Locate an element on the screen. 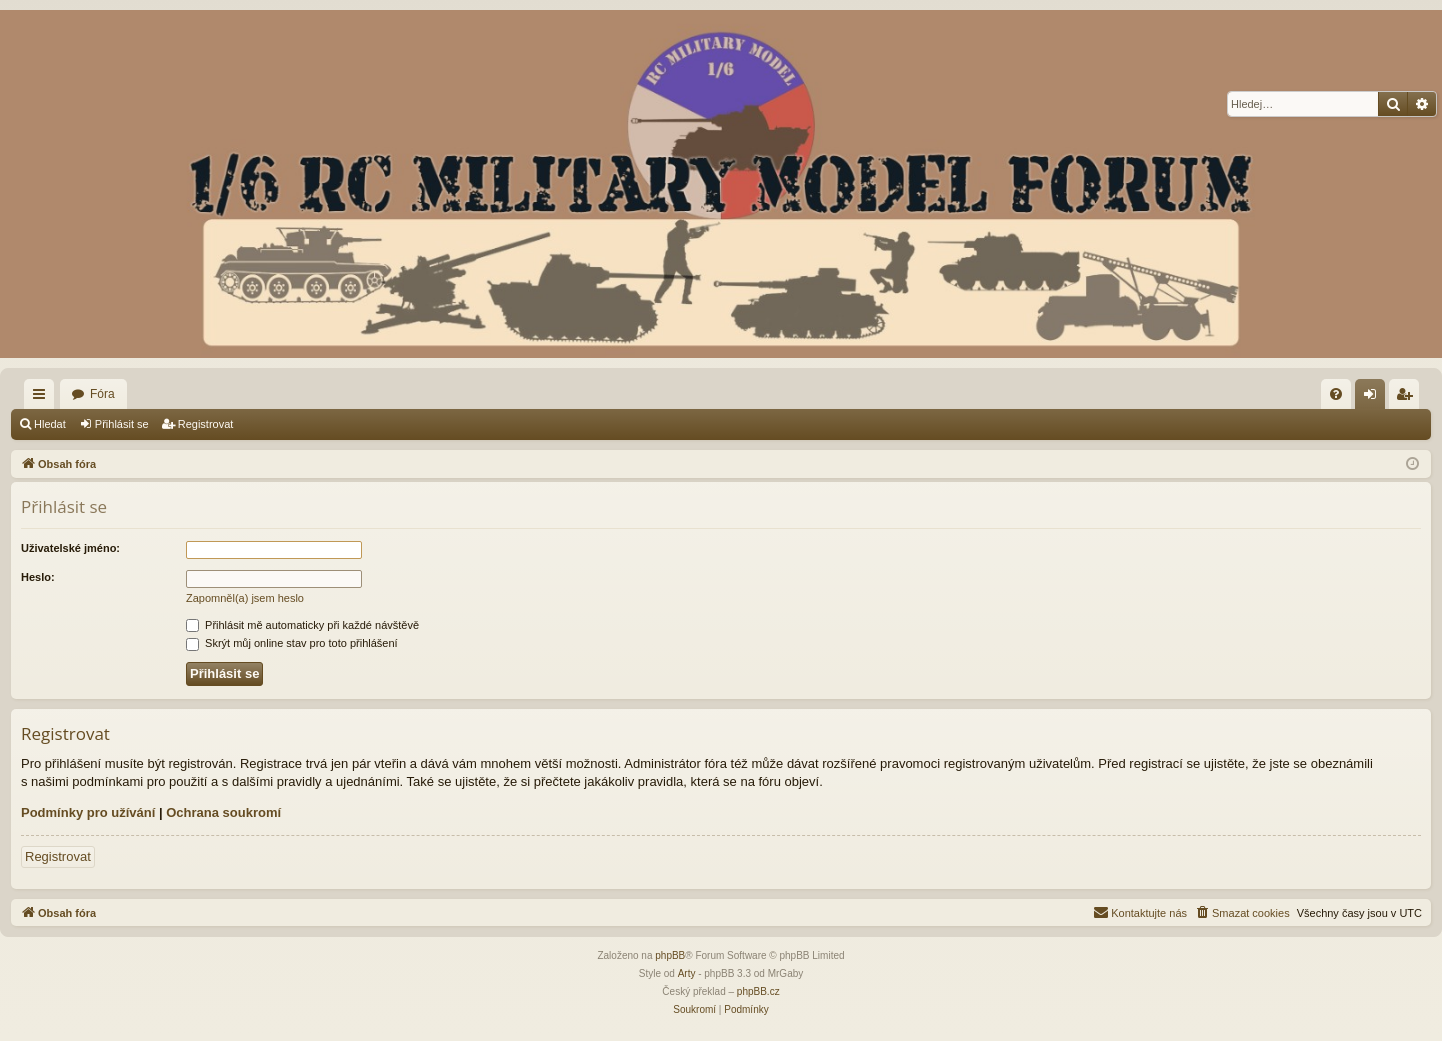  Skrýt můj online stav pro toto přihlášení is located at coordinates (292, 643).